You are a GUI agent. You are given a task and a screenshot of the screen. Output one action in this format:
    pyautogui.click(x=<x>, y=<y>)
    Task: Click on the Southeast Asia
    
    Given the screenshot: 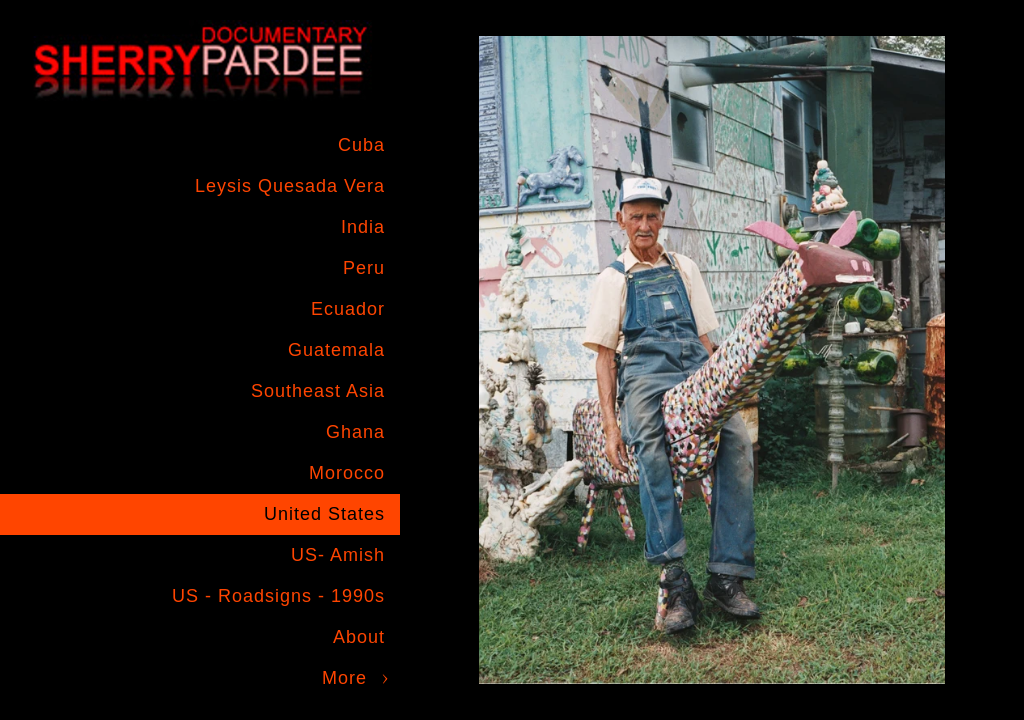 What is the action you would take?
    pyautogui.click(x=318, y=391)
    